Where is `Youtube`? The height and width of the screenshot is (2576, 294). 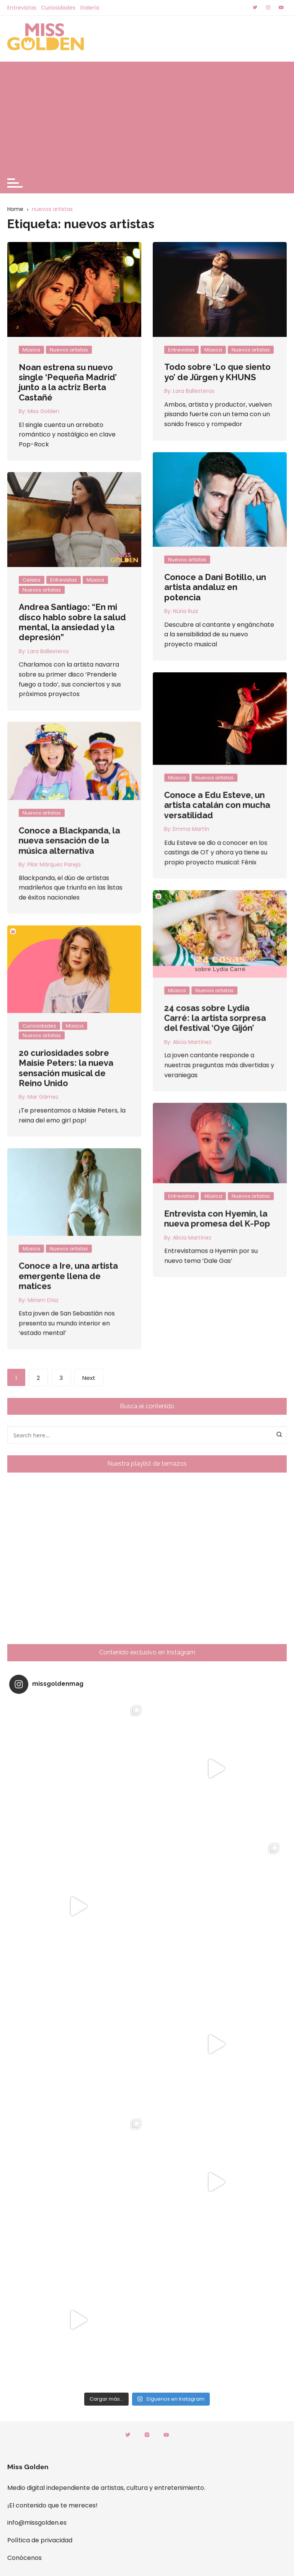 Youtube is located at coordinates (166, 2435).